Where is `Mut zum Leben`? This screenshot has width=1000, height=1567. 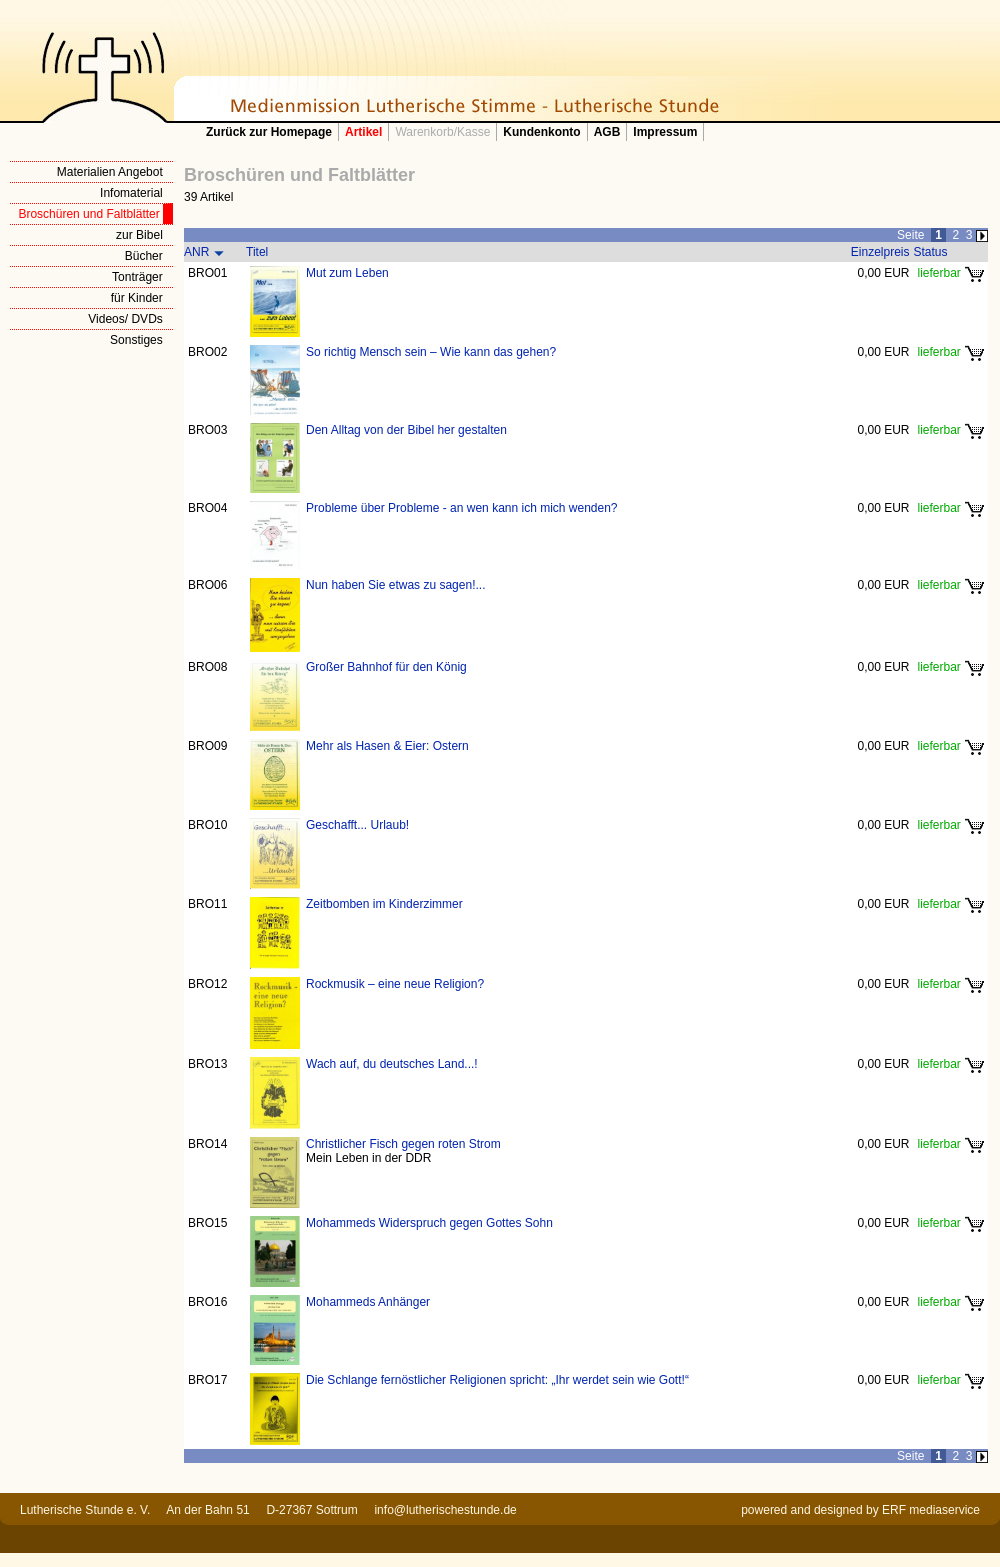 Mut zum Leben is located at coordinates (347, 273).